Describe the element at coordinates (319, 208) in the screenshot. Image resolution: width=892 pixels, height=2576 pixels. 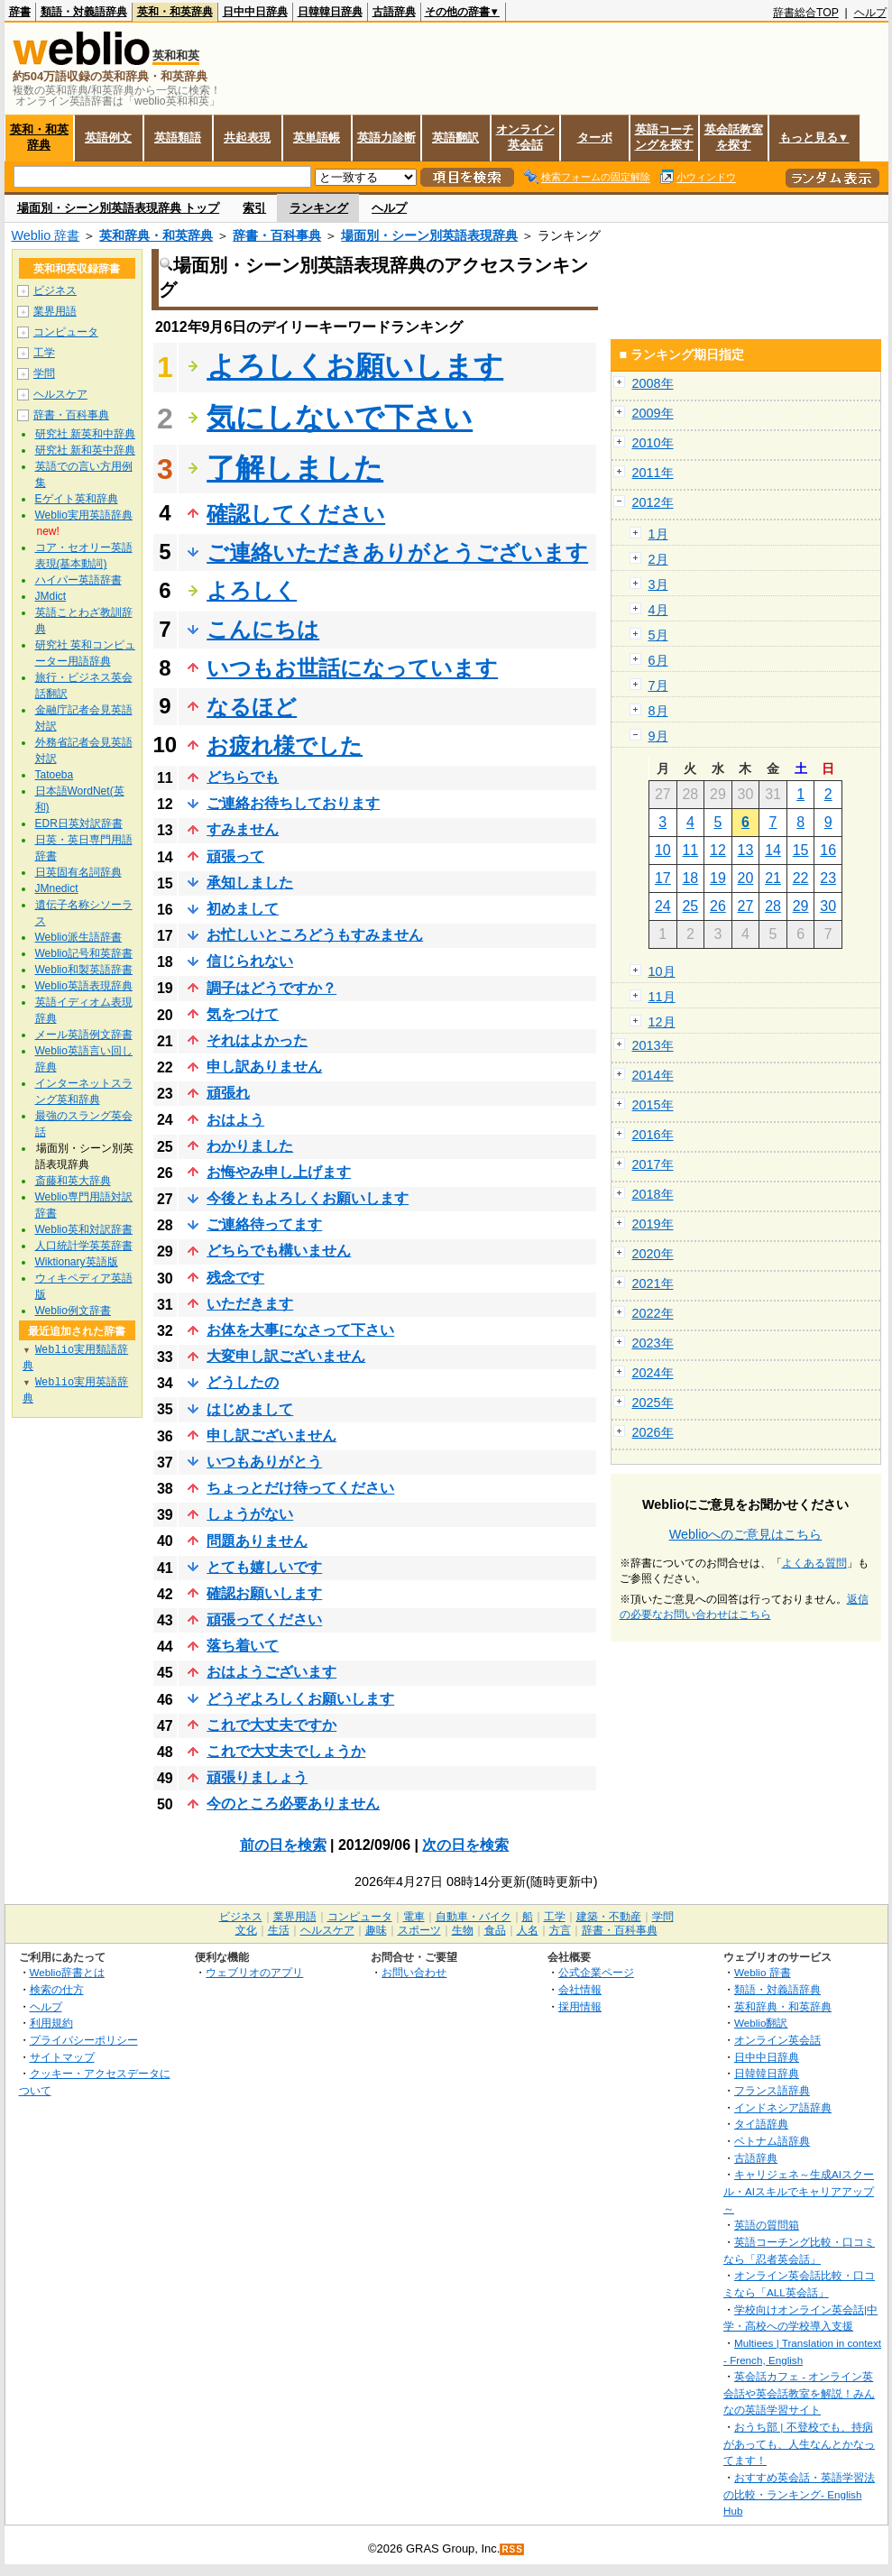
I see `ランキング` at that location.